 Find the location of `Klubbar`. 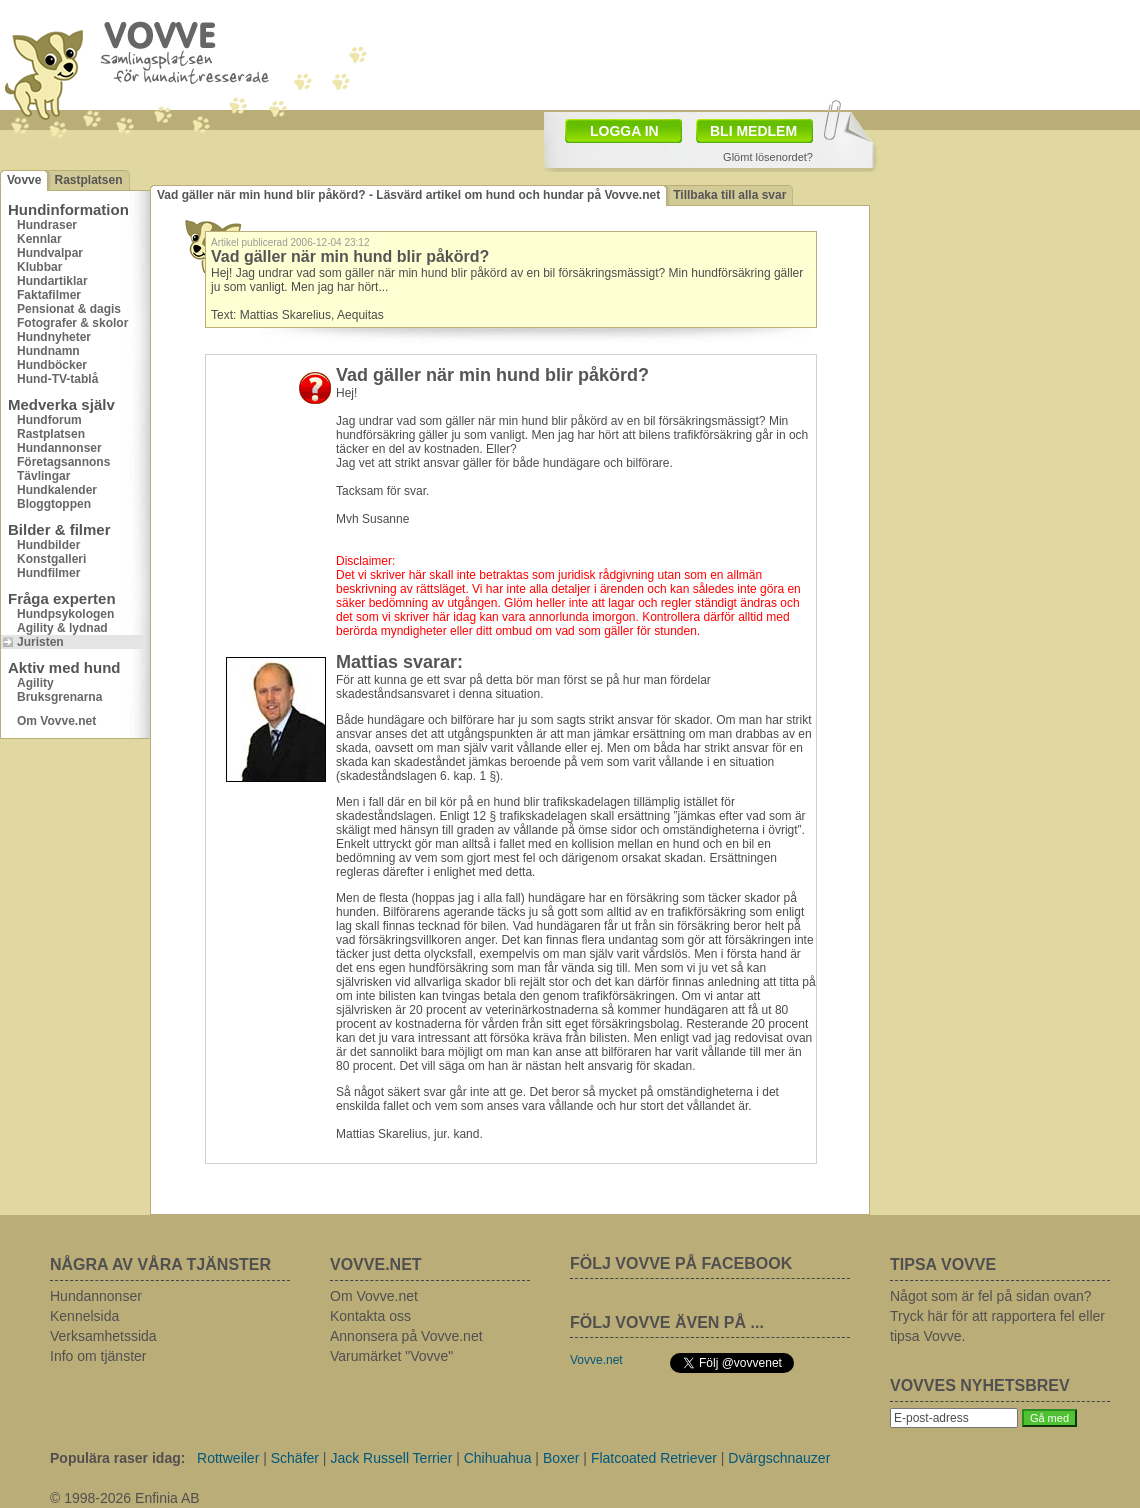

Klubbar is located at coordinates (39, 267).